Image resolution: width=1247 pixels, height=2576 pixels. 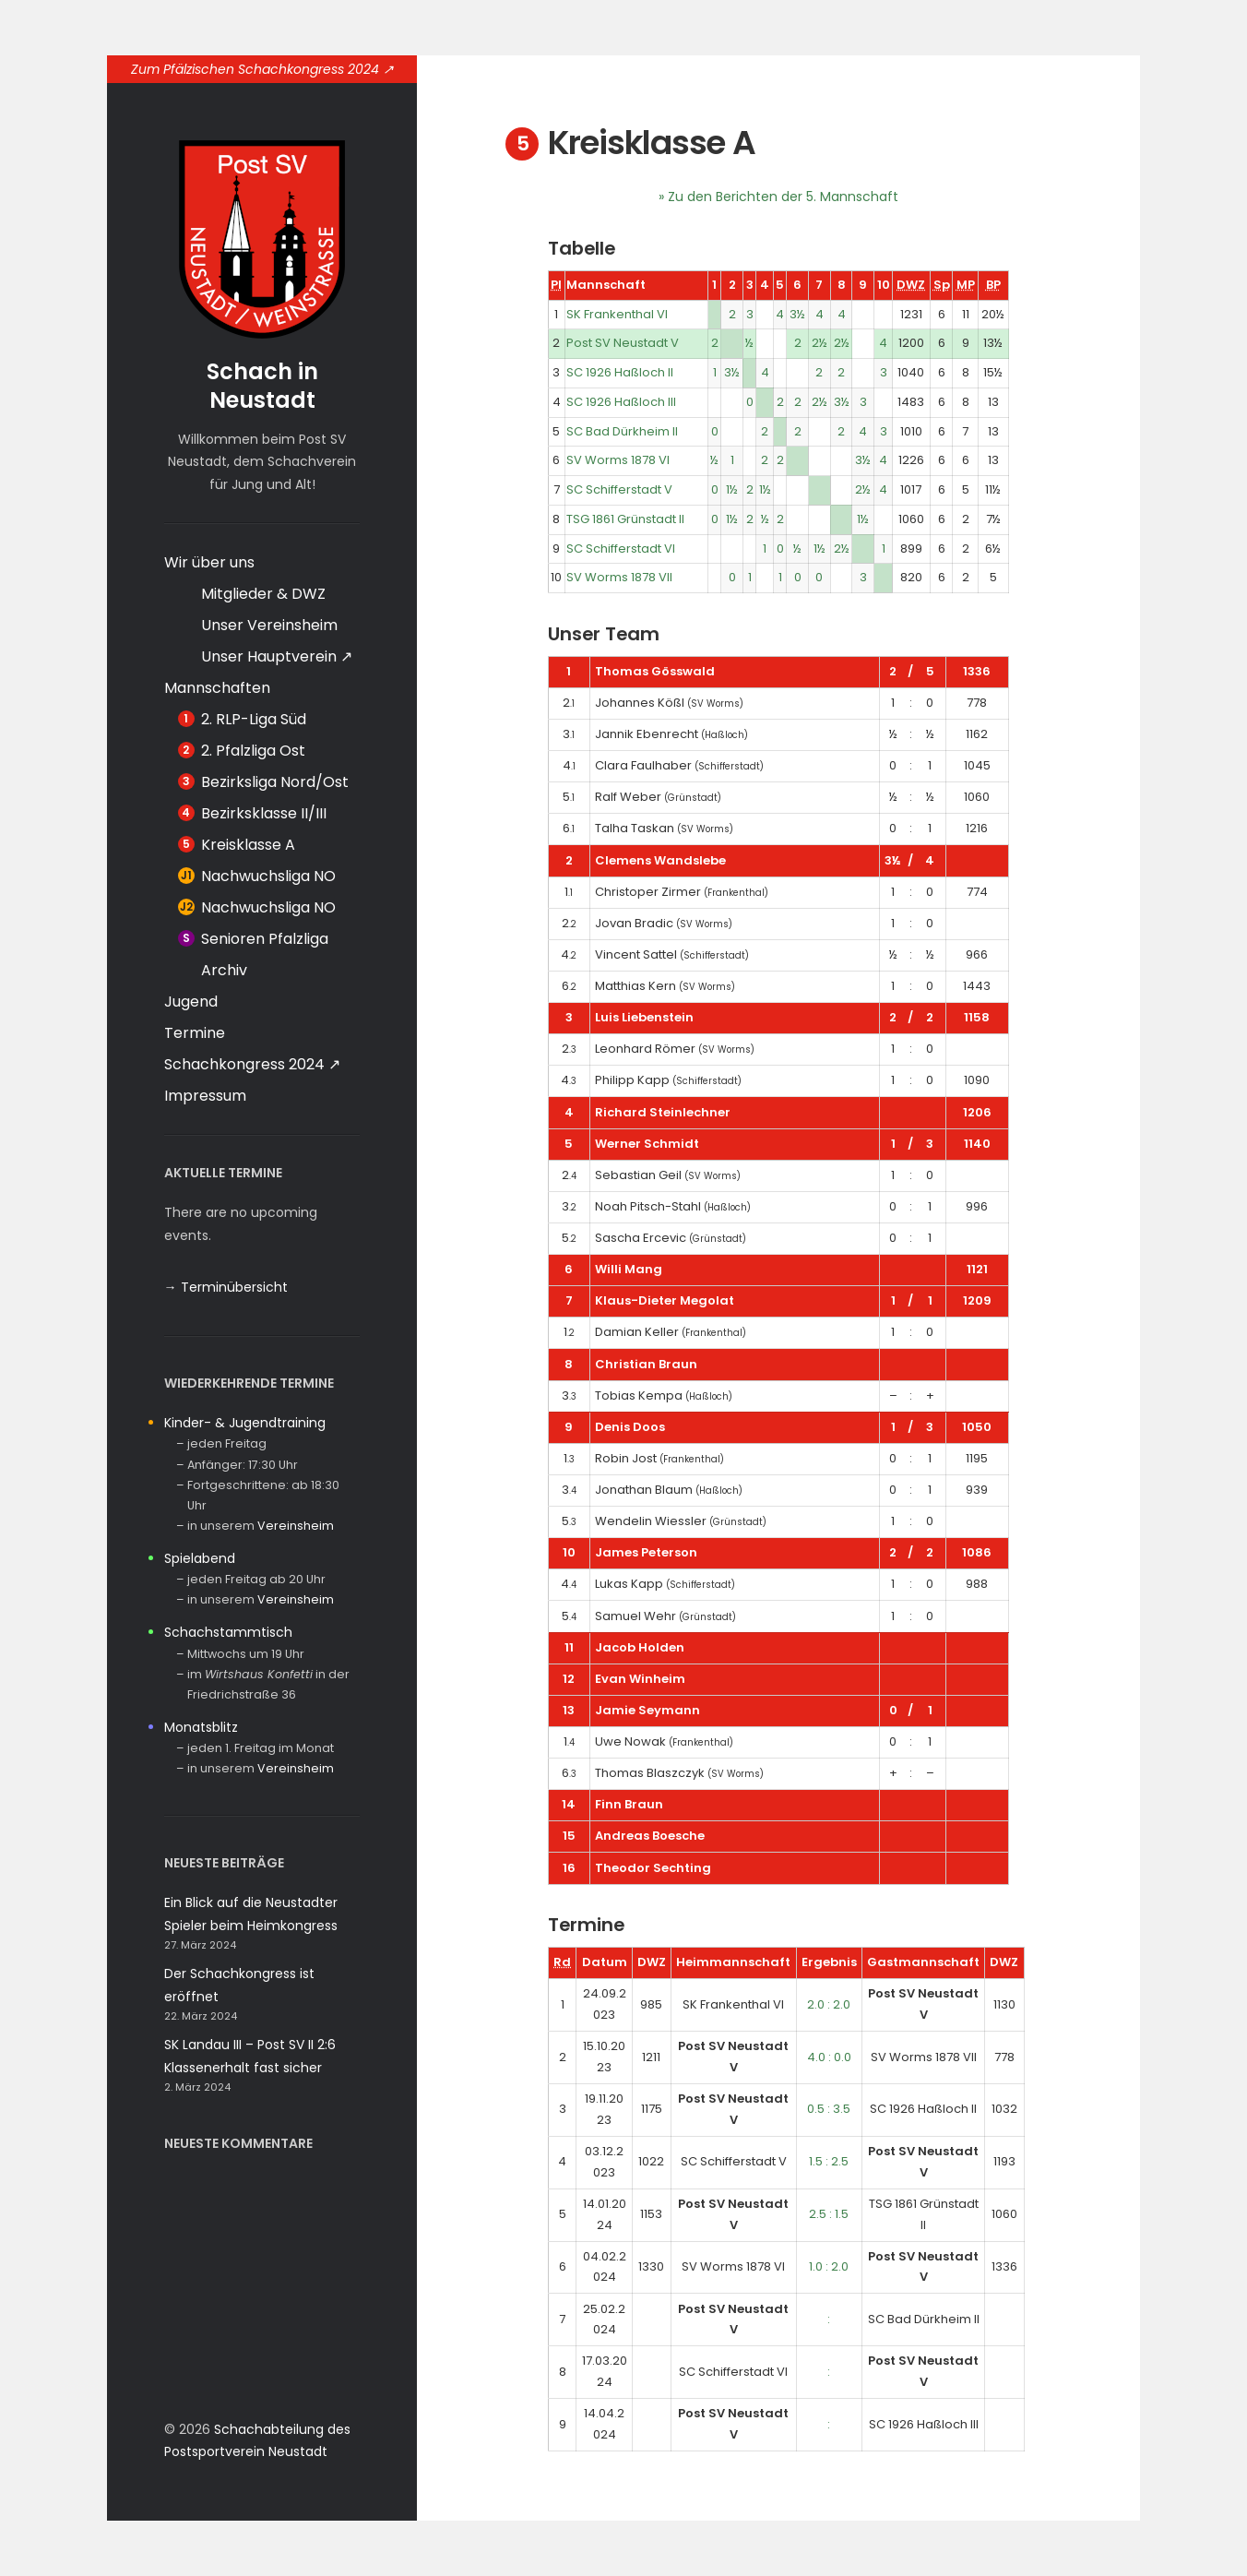 What do you see at coordinates (245, 1422) in the screenshot?
I see `Kinder- & Jugendtraining` at bounding box center [245, 1422].